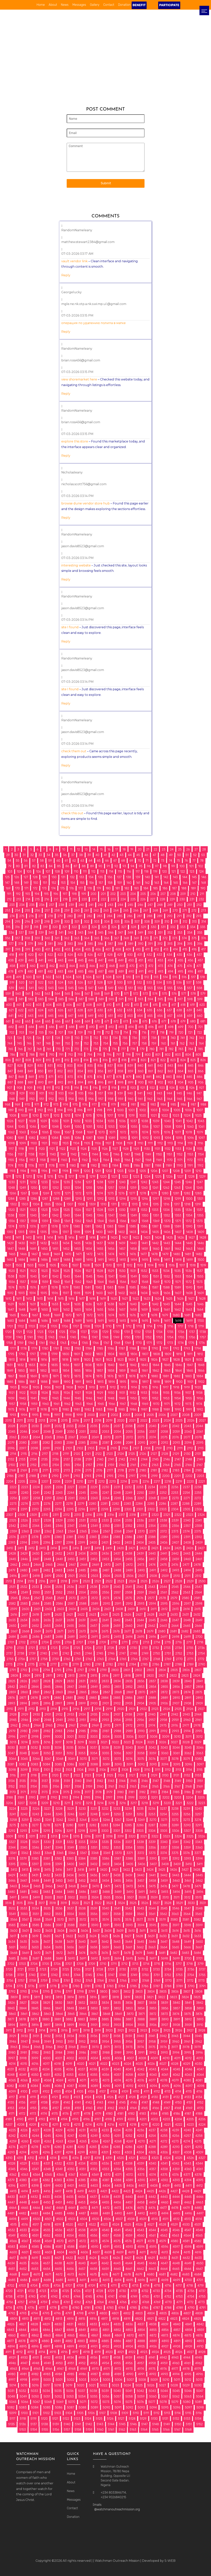 The width and height of the screenshot is (211, 2576). I want to click on 4304, so click(140, 2152).